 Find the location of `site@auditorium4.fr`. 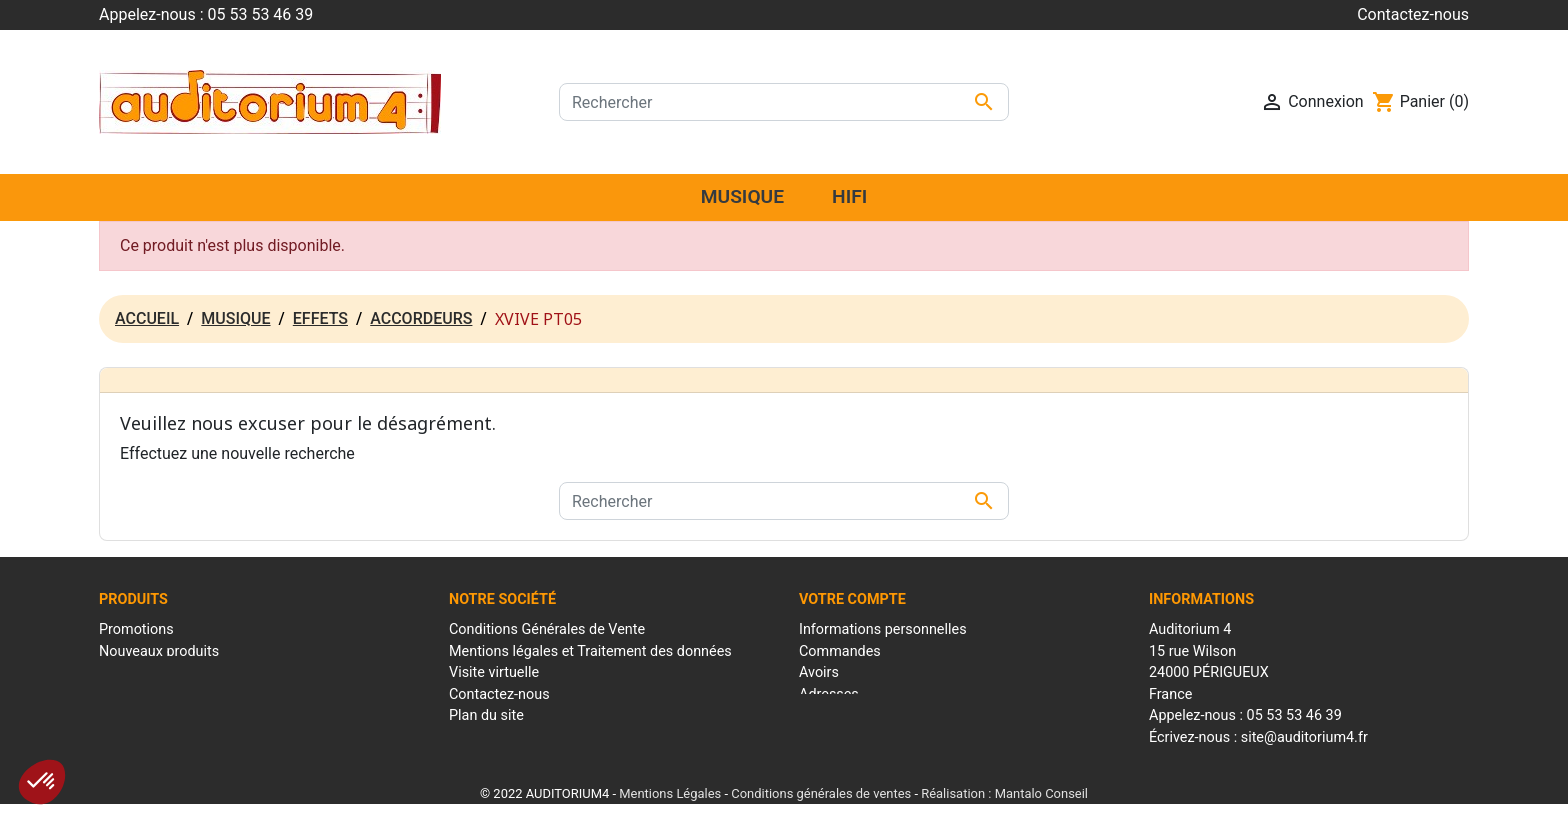

site@auditorium4.fr is located at coordinates (1304, 737).